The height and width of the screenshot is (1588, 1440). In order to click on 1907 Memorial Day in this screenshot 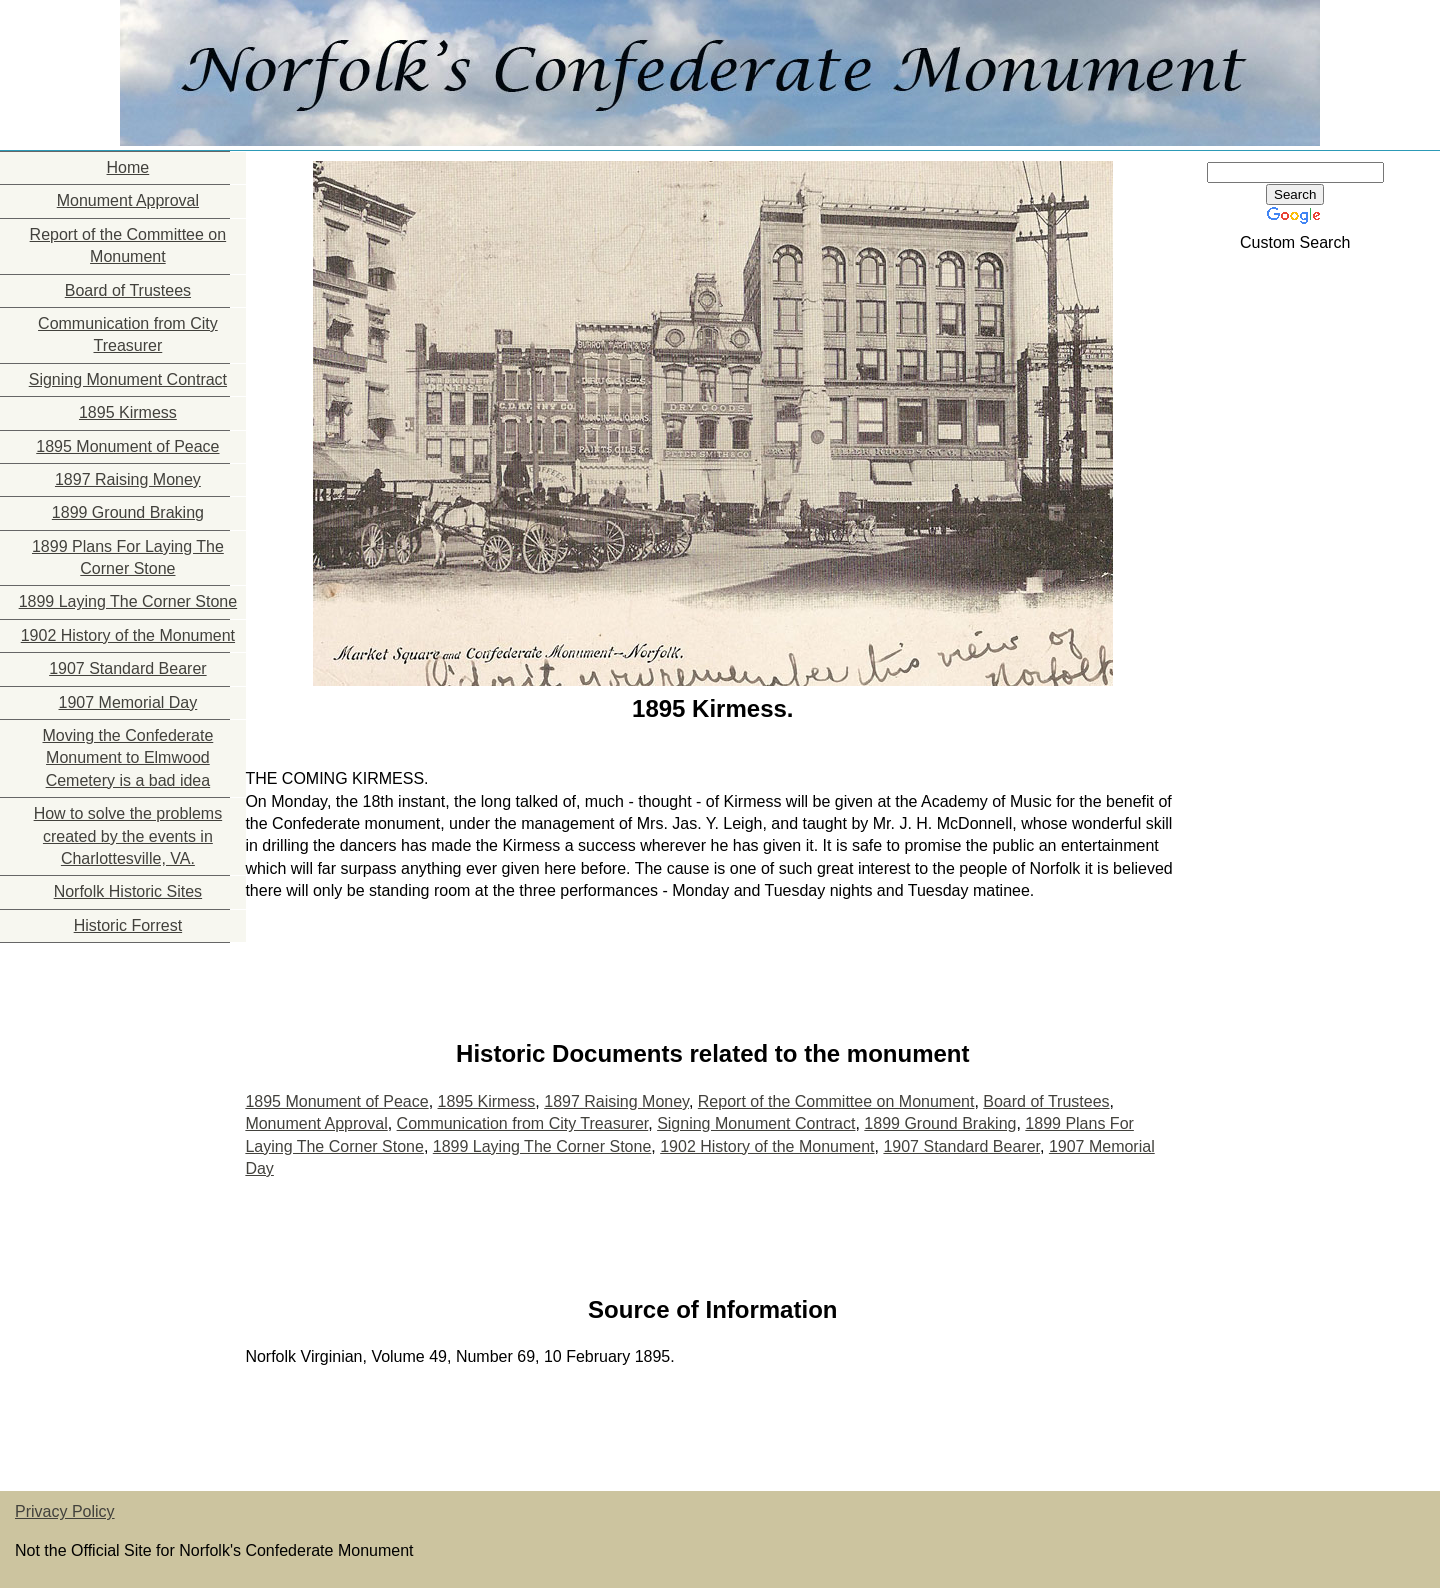, I will do `click(128, 702)`.